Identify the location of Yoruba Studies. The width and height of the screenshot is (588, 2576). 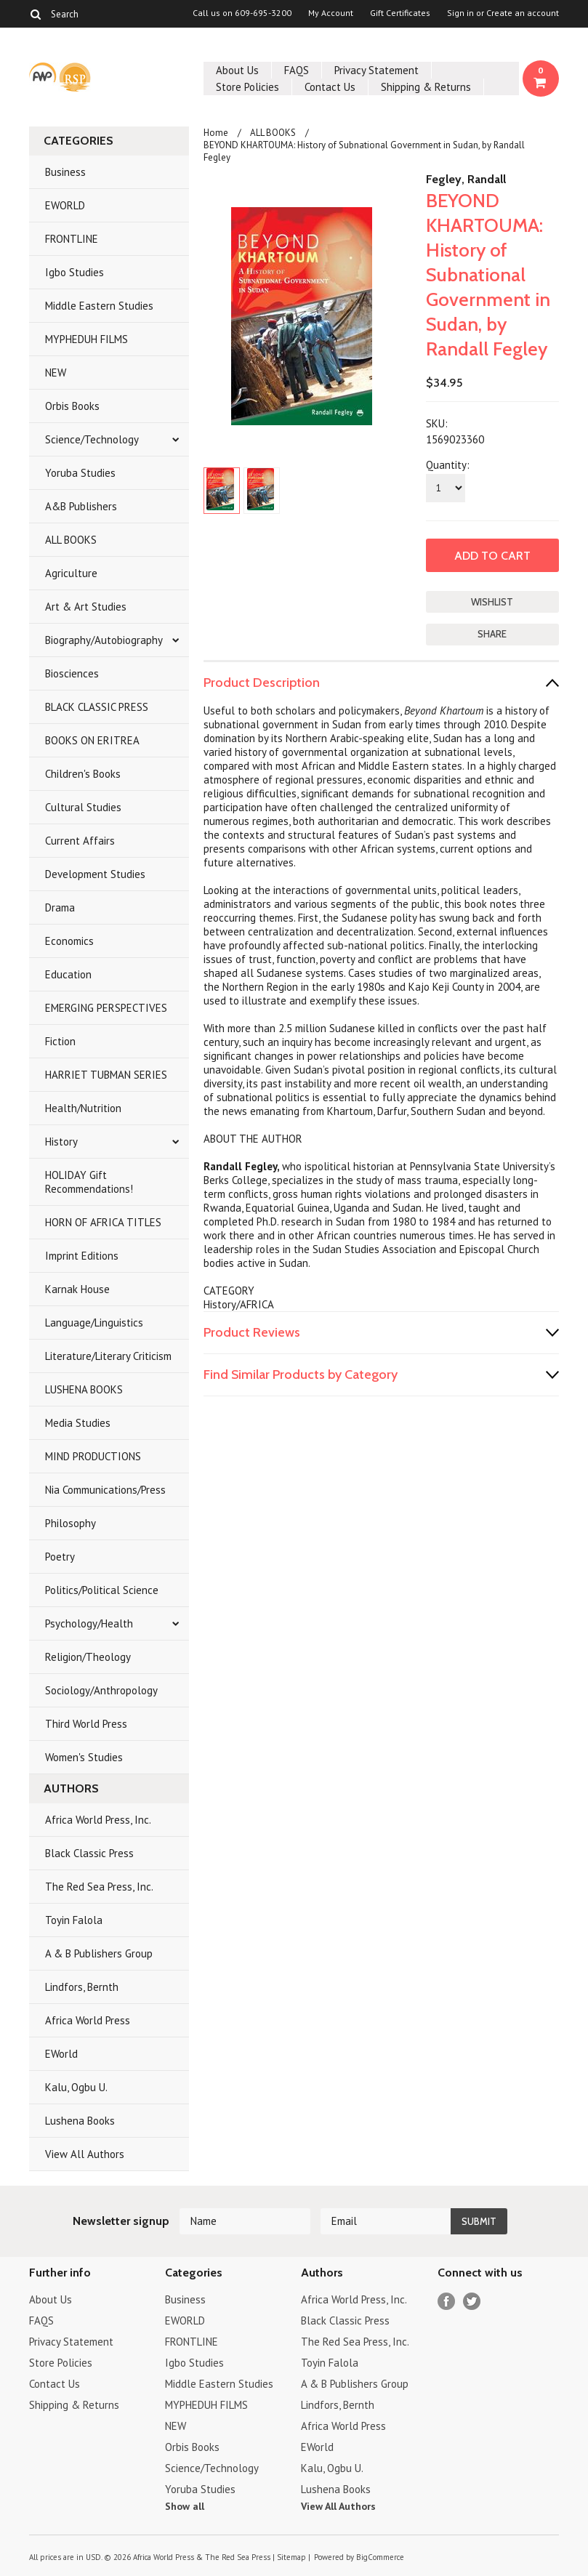
(80, 473).